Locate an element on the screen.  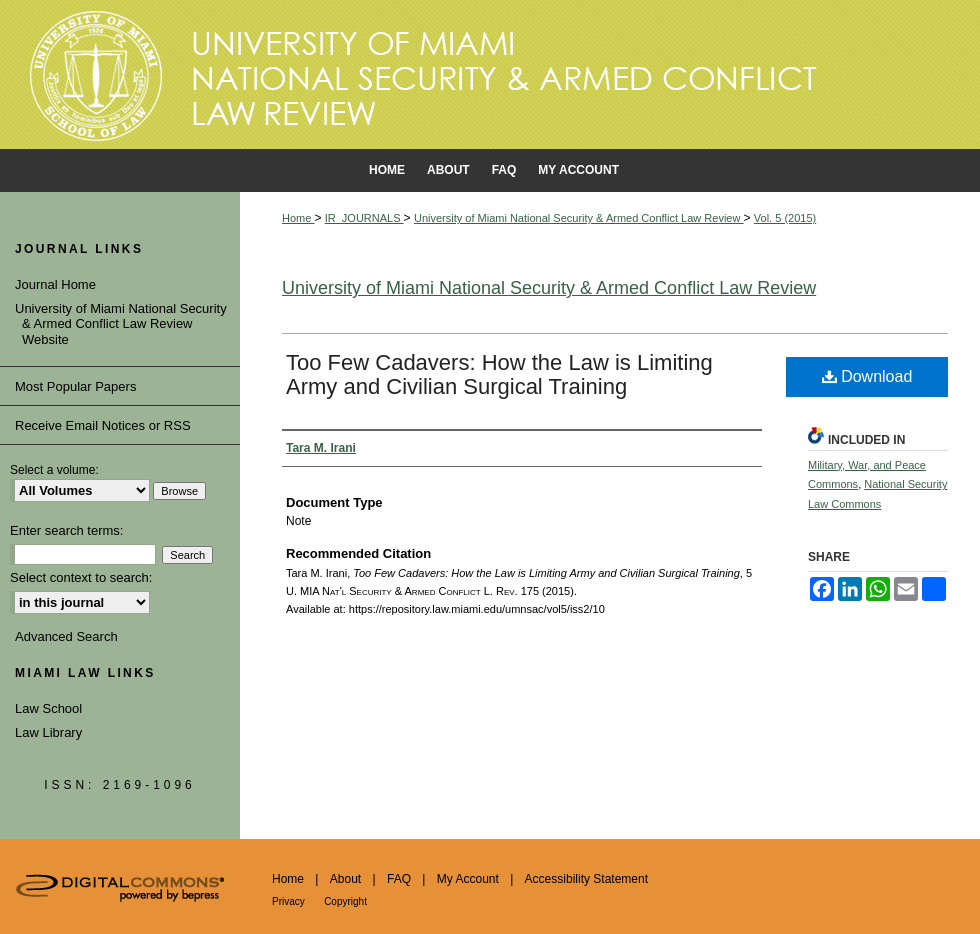
University of Miami School of Law Institutional Repository is located at coordinates (490, 75).